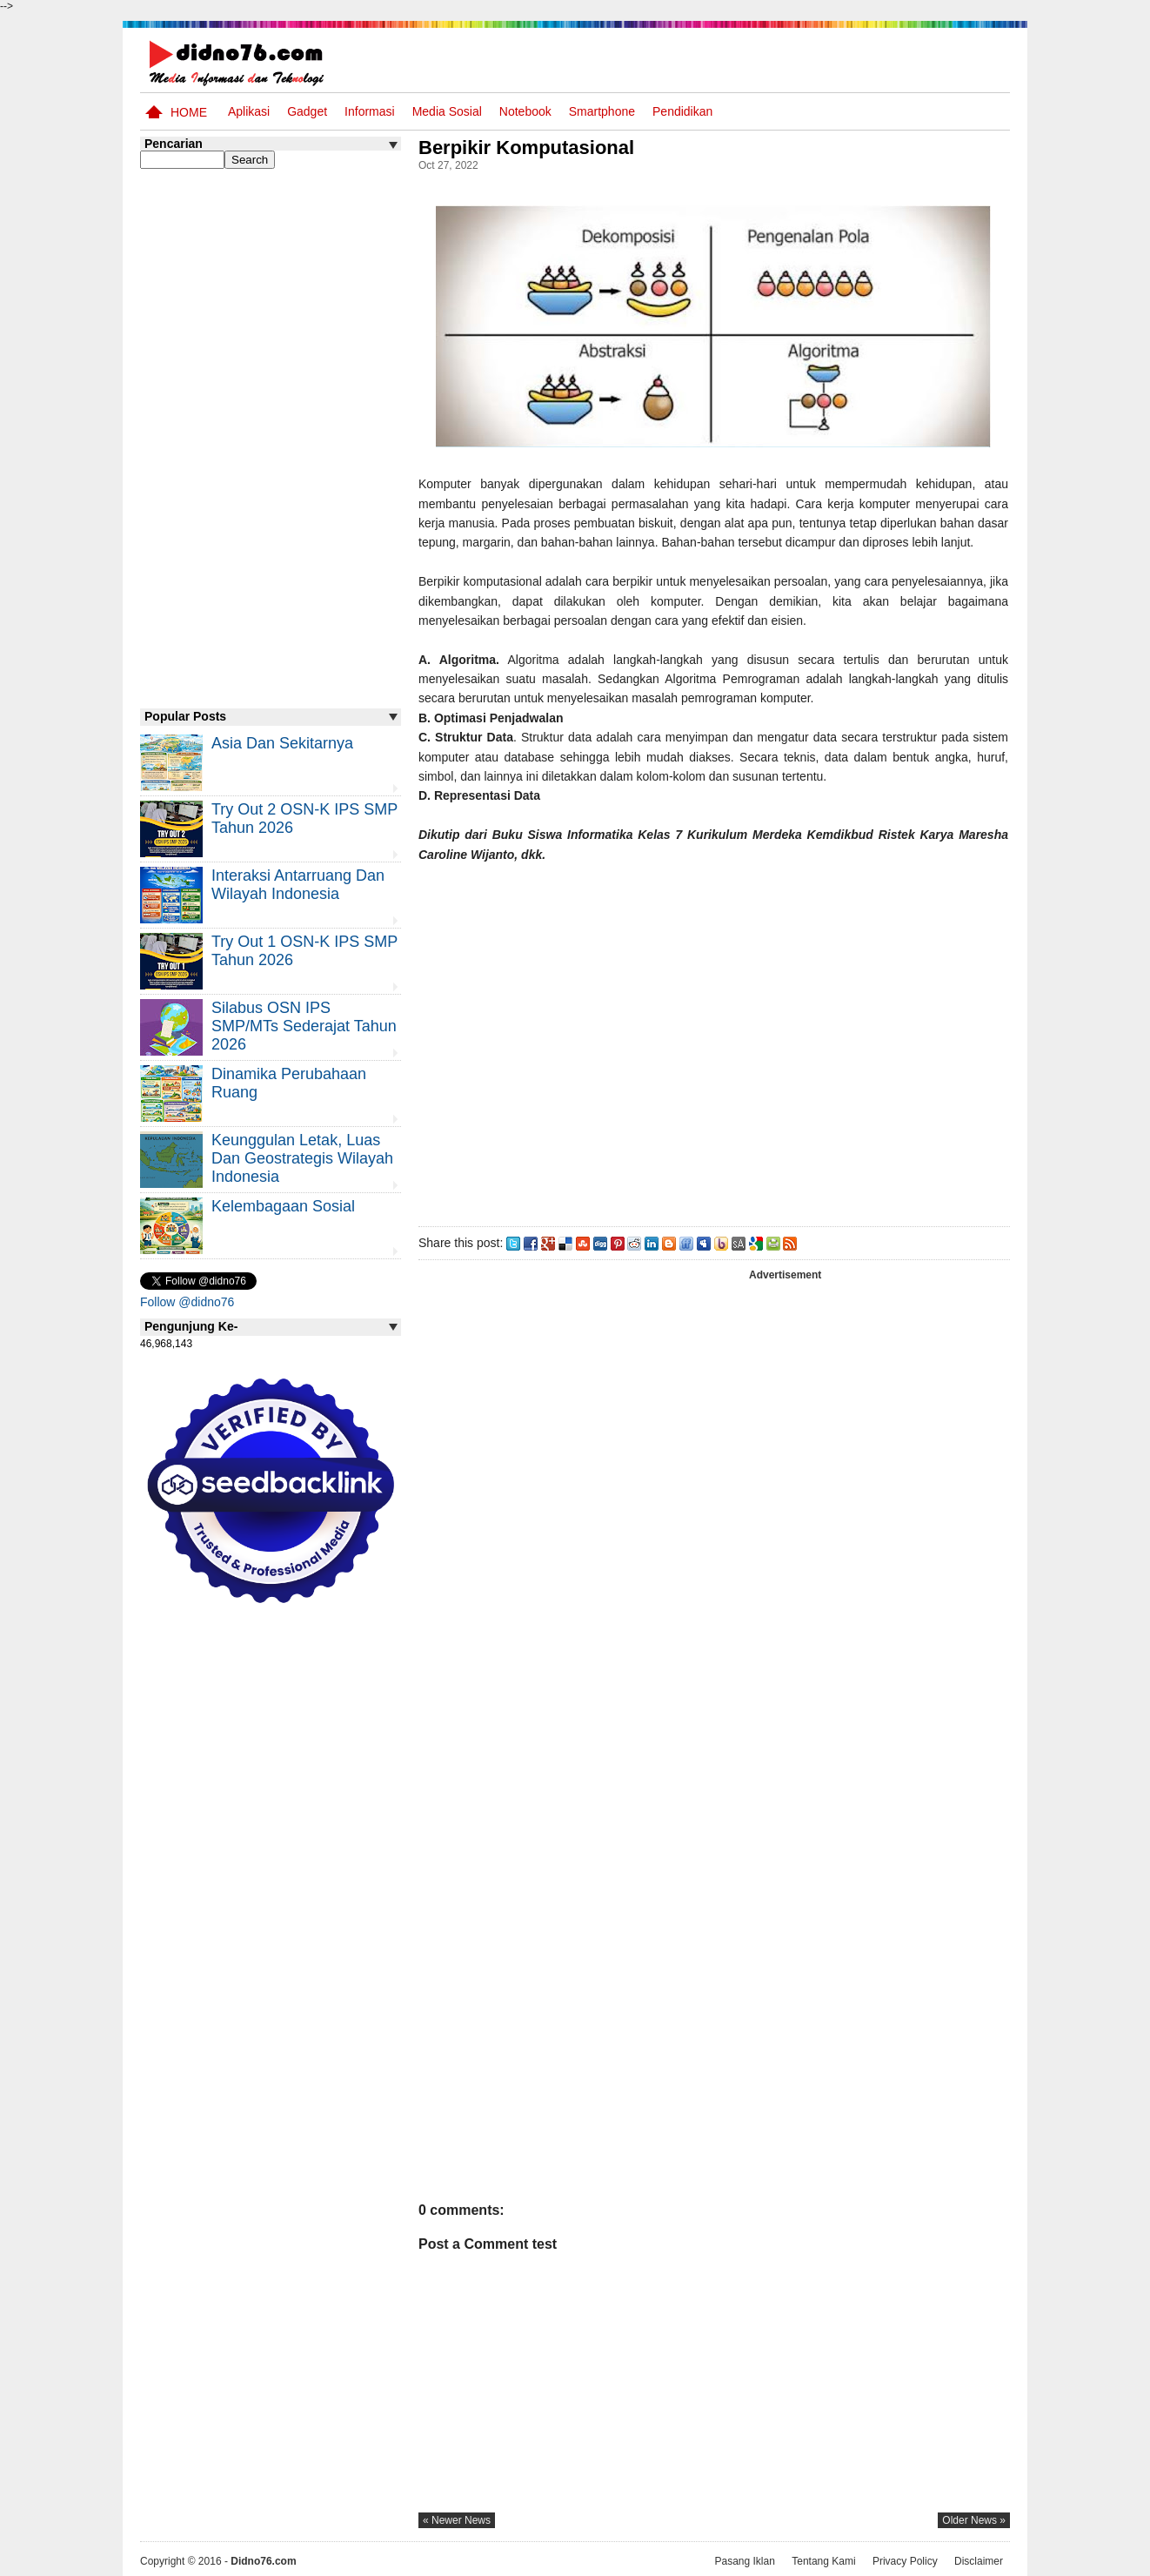 The height and width of the screenshot is (2576, 1150). Describe the element at coordinates (302, 1158) in the screenshot. I see `Keunggulan letak, luas dan geostrategis wilayah Indonesia` at that location.